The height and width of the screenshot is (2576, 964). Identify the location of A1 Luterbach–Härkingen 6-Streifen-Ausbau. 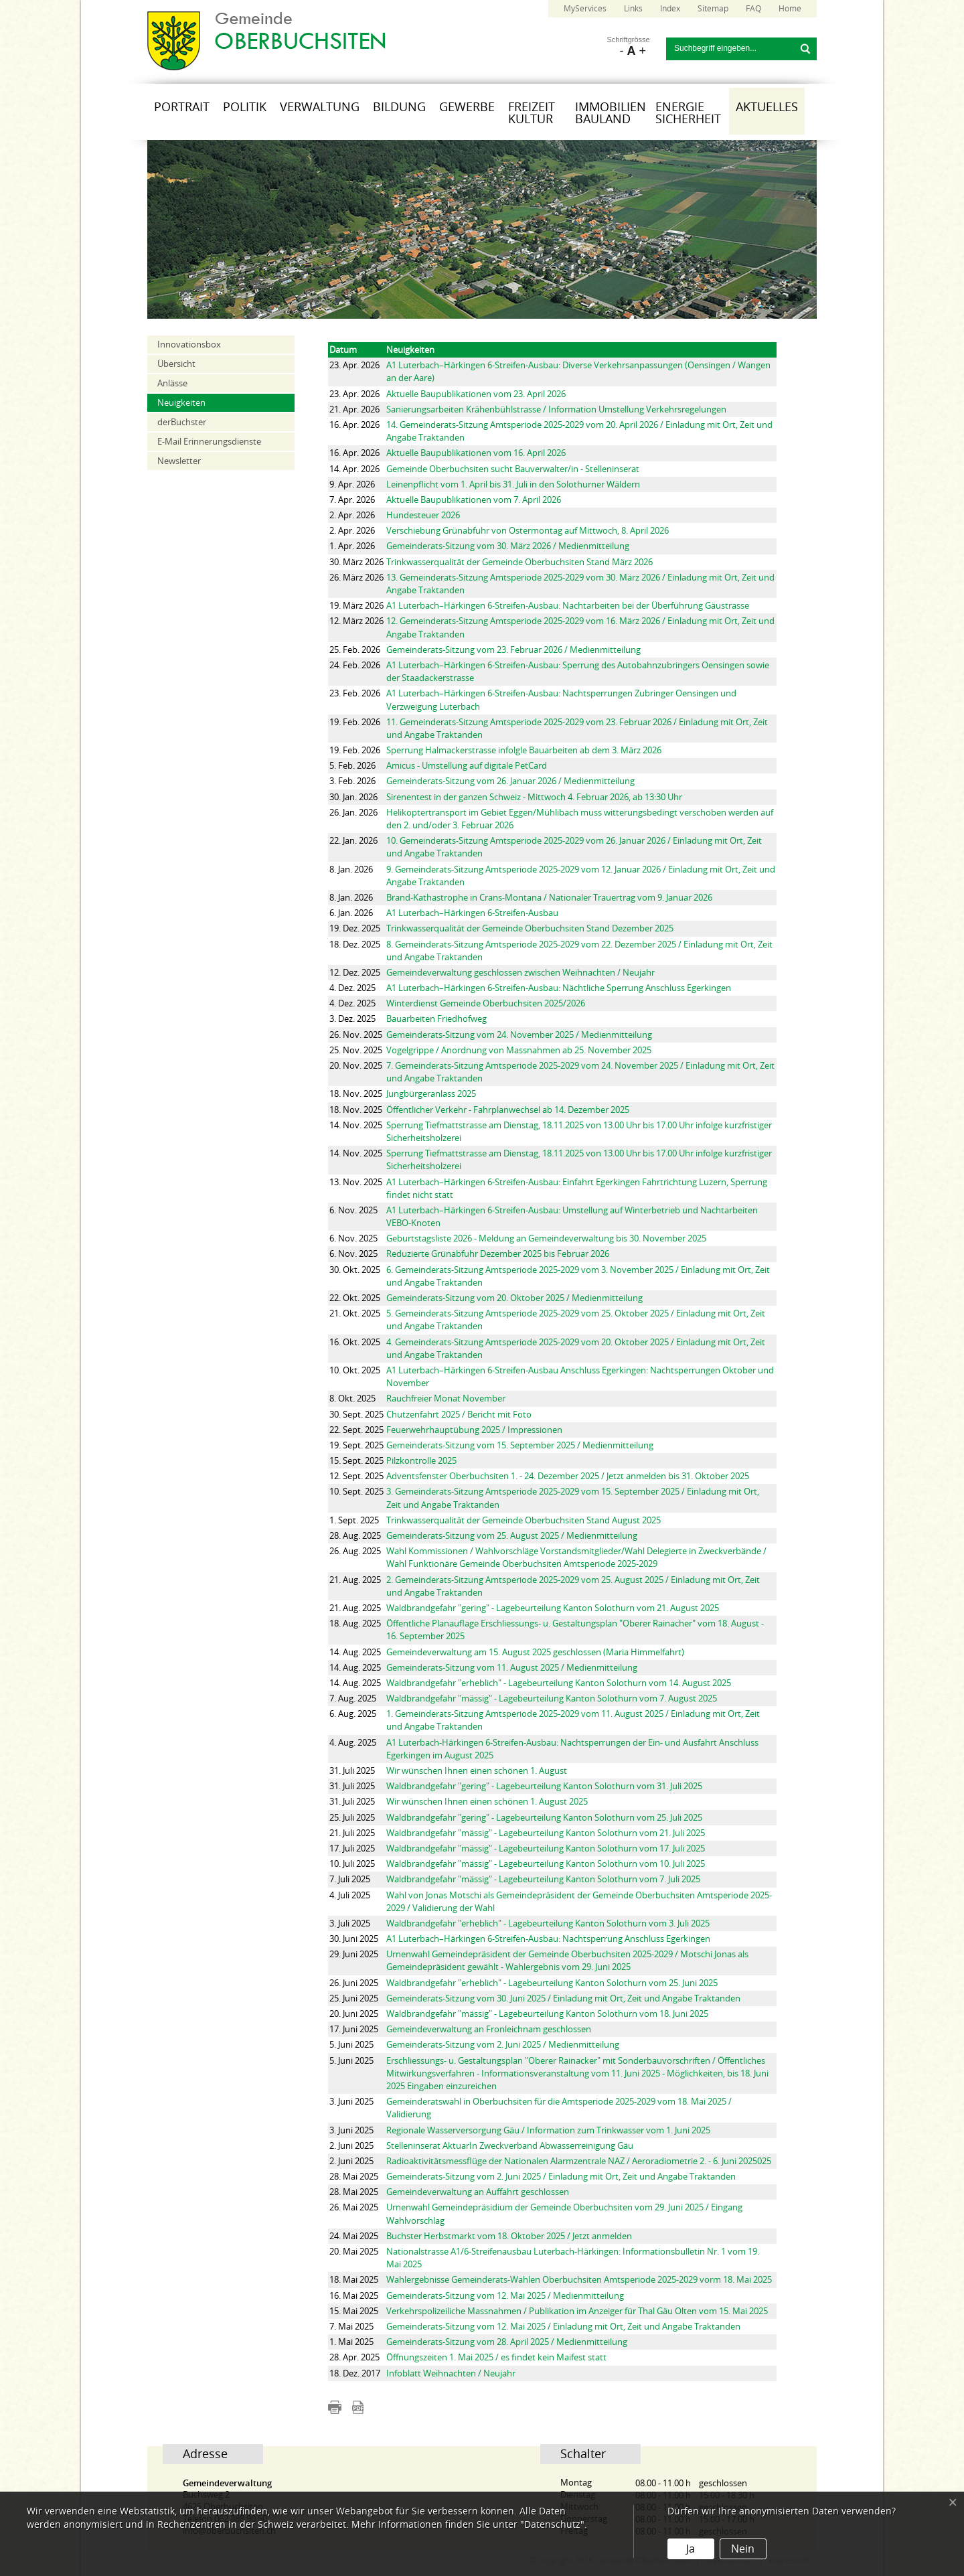
(472, 913).